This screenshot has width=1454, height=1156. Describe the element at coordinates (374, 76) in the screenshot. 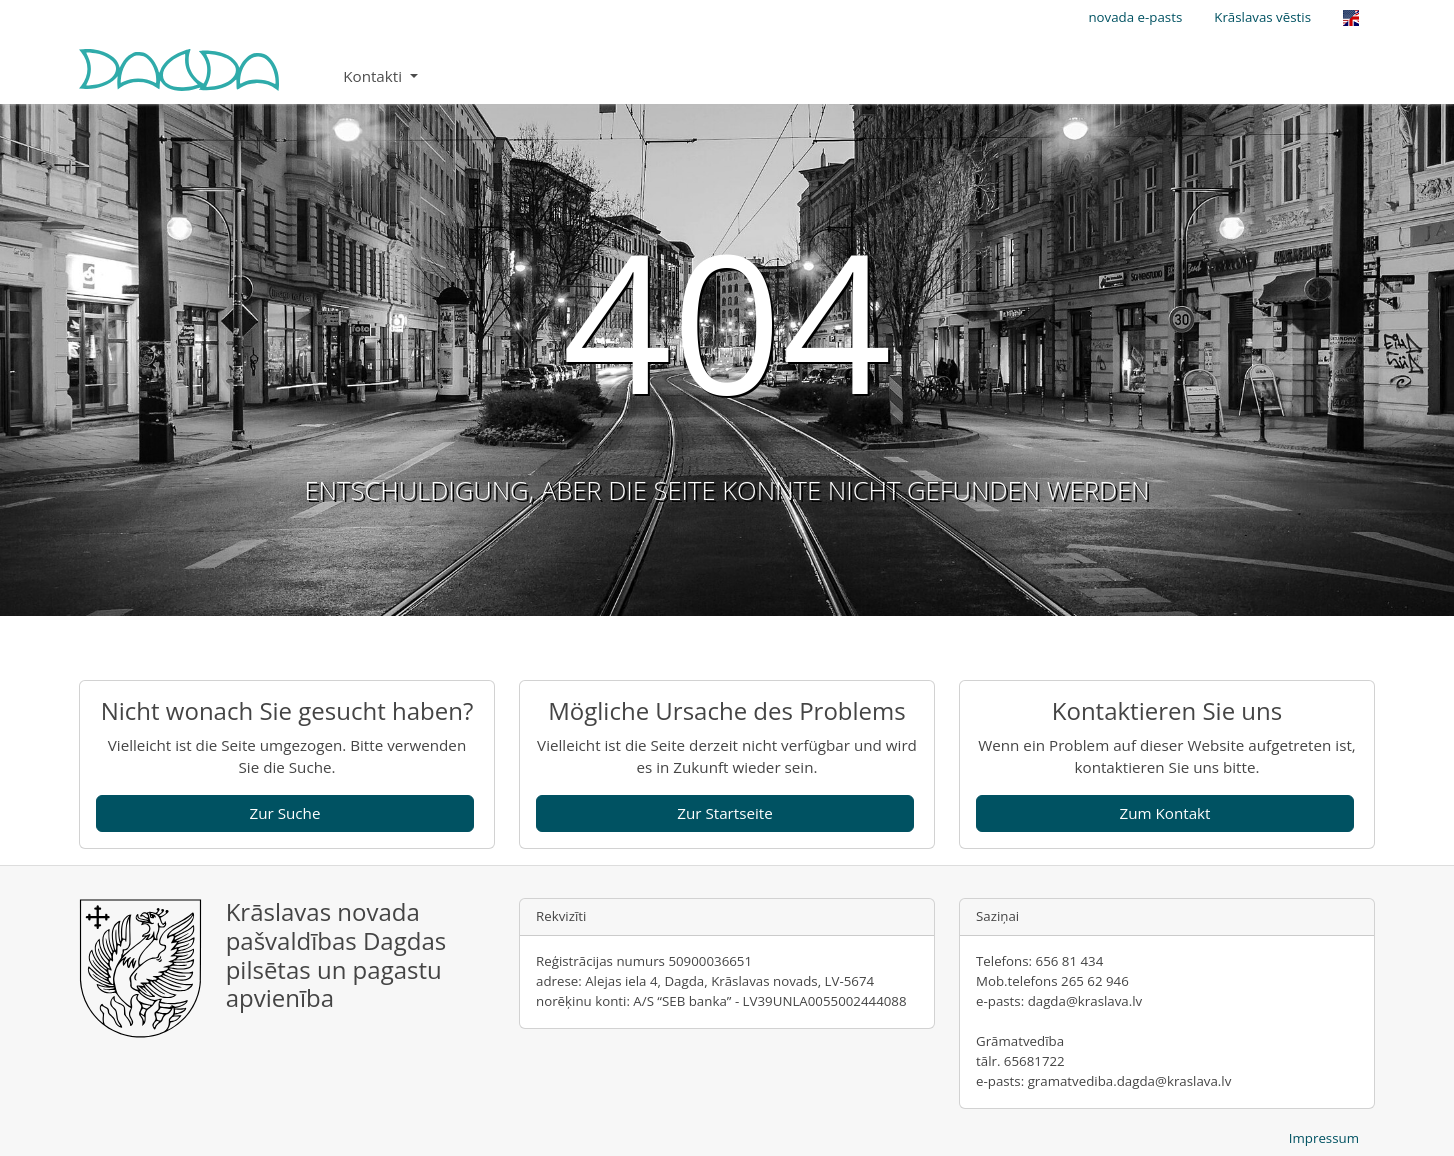

I see `Kontakti` at that location.